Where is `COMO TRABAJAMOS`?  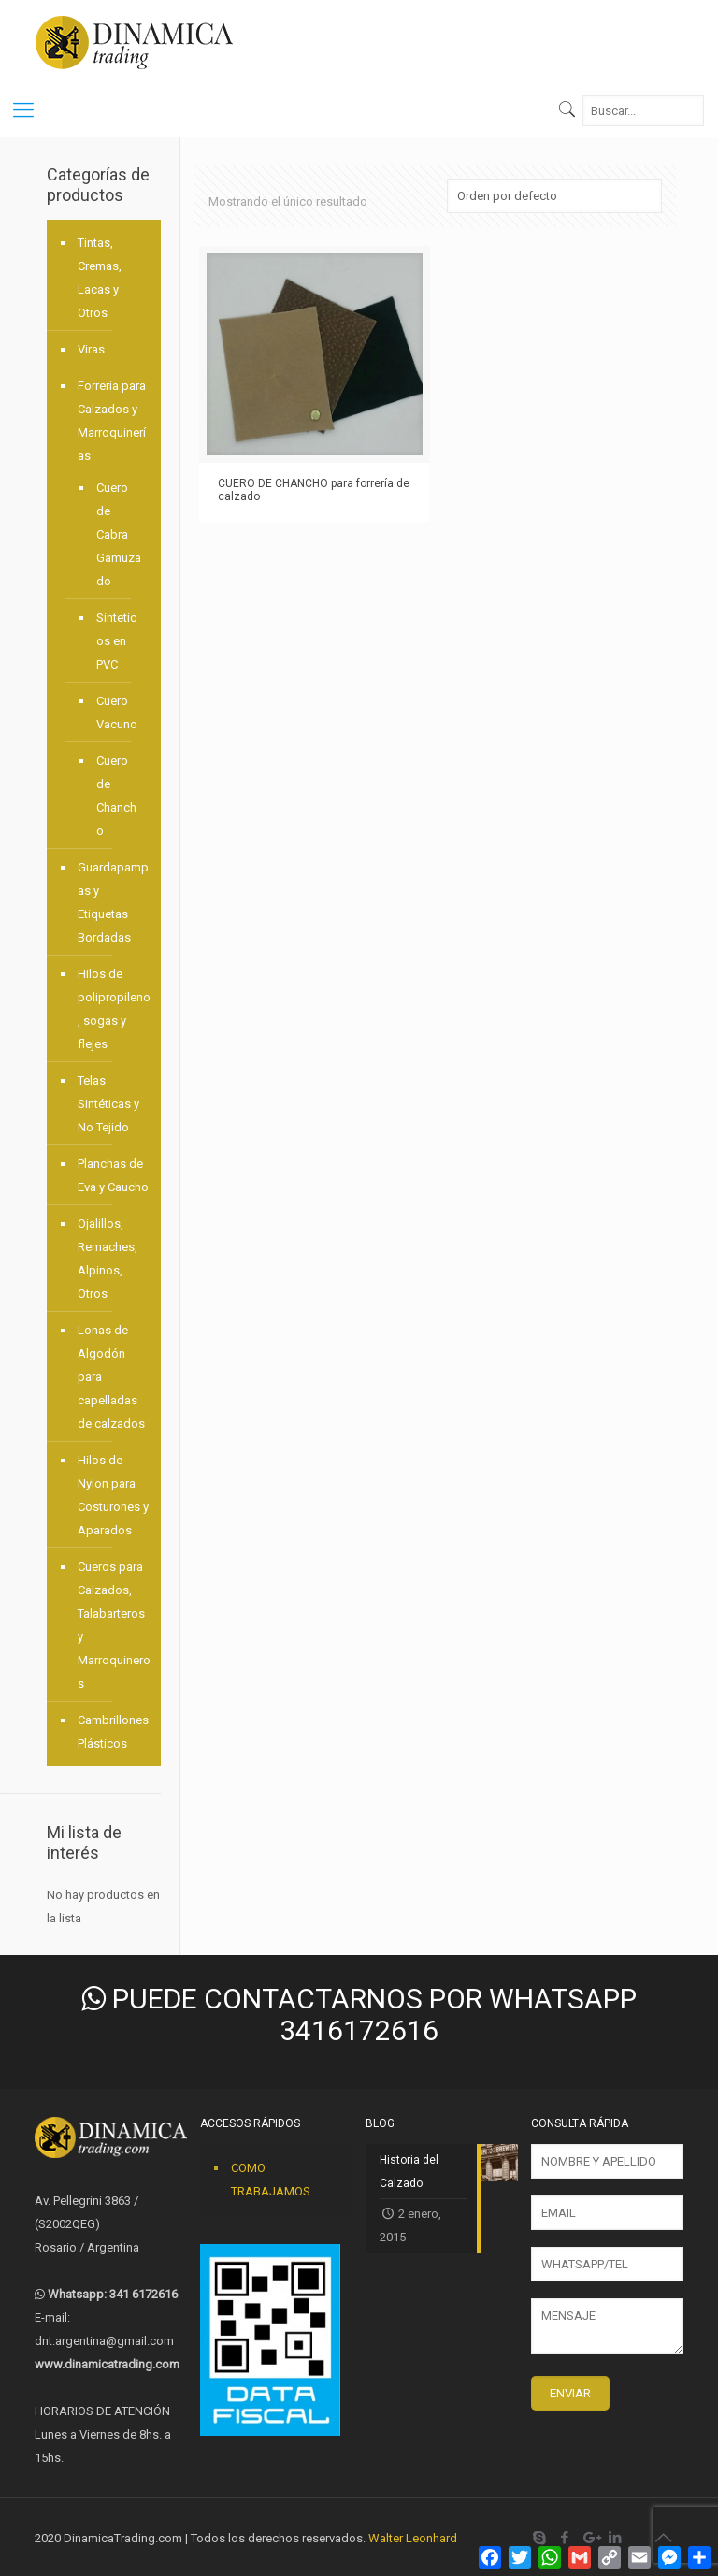 COMO TRABAJAMOS is located at coordinates (270, 2179).